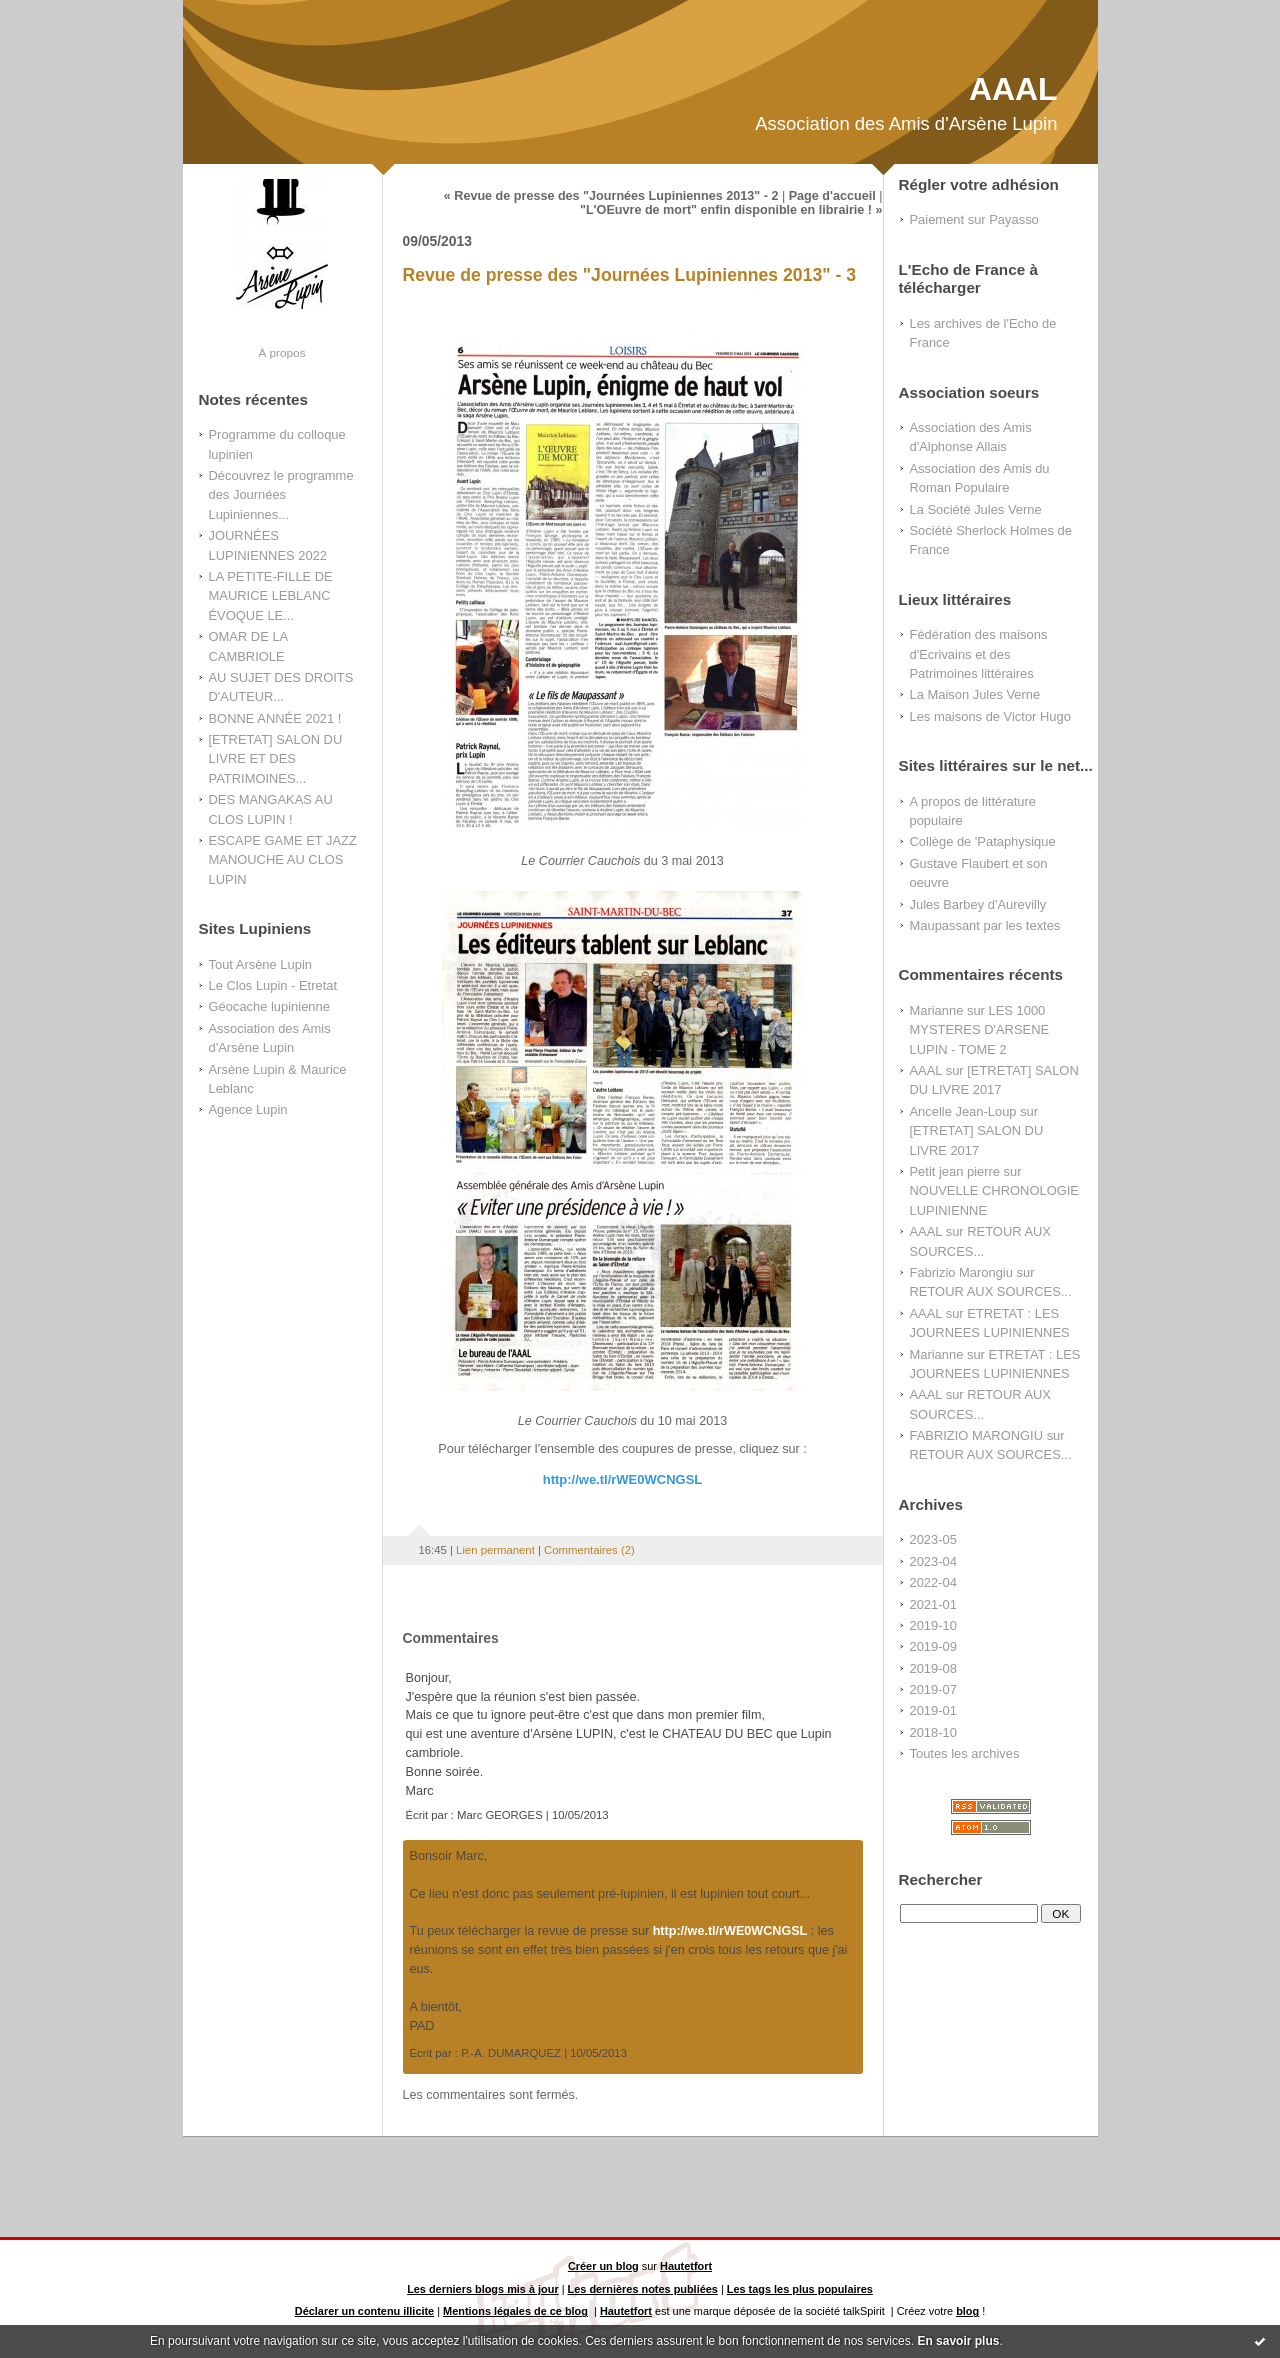 This screenshot has height=2358, width=1280. What do you see at coordinates (275, 718) in the screenshot?
I see `BONNE ANNÉE 2021 !` at bounding box center [275, 718].